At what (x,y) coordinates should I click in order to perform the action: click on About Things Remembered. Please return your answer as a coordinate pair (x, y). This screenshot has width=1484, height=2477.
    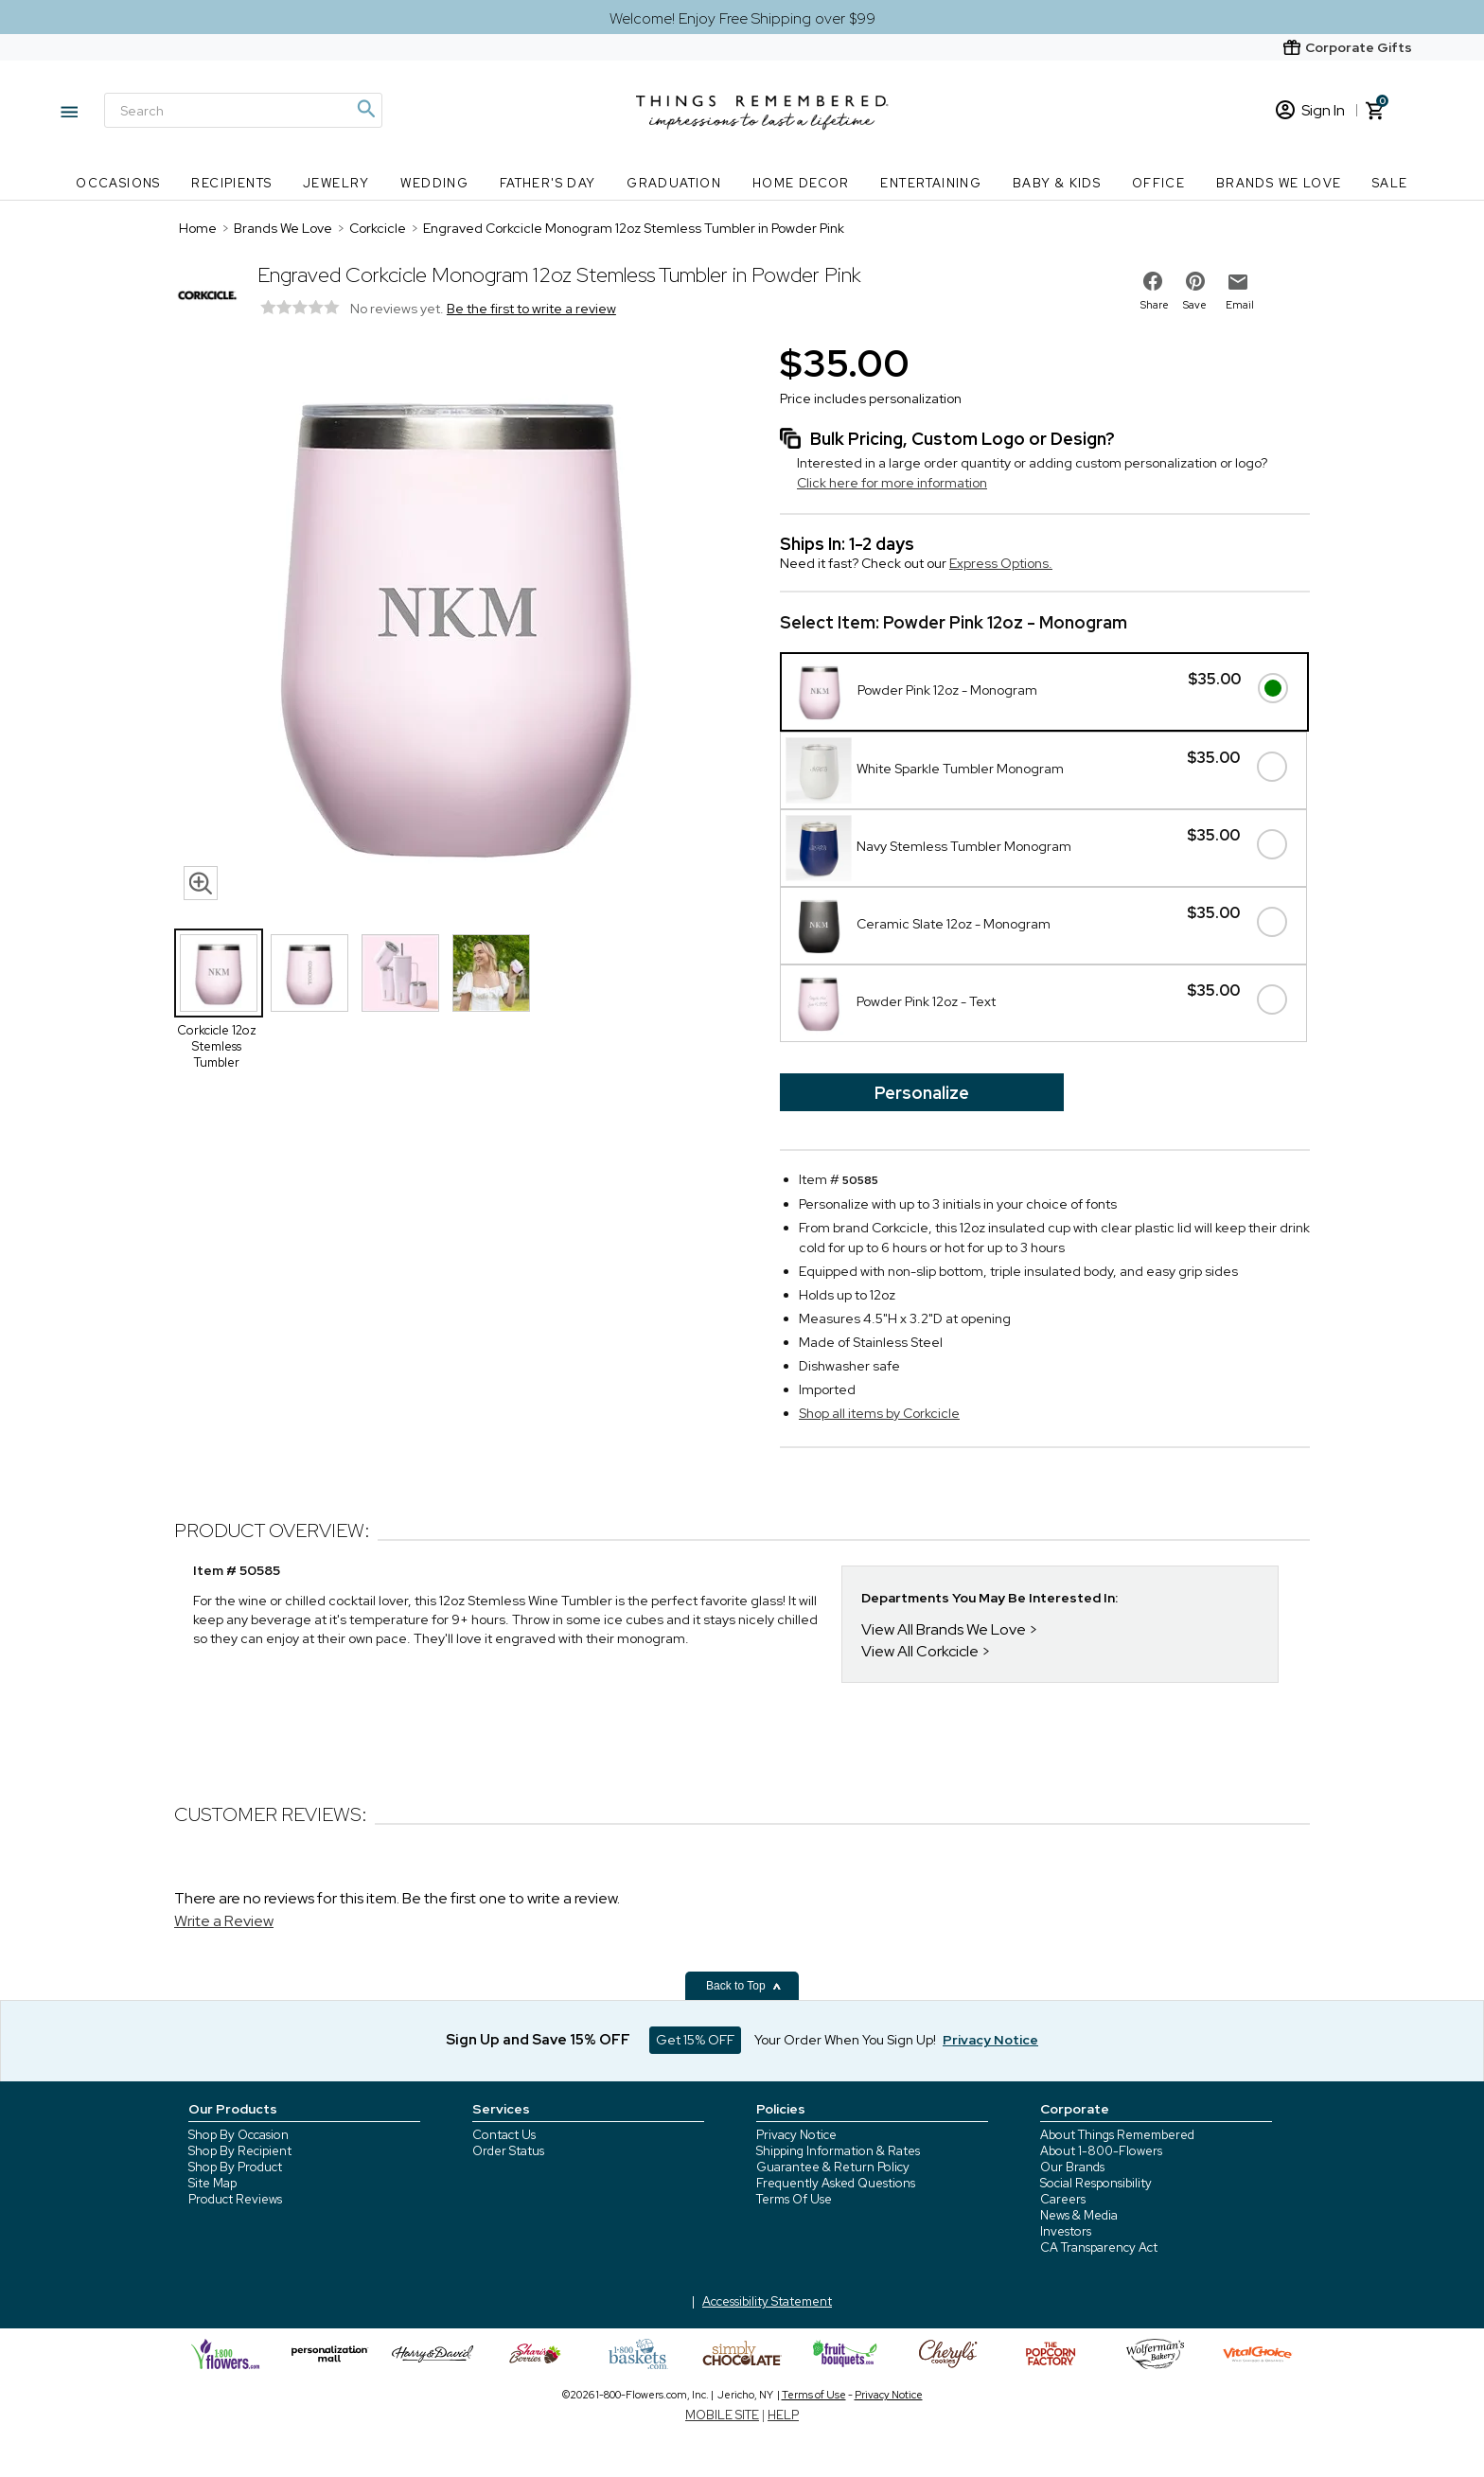
    Looking at the image, I should click on (1117, 2135).